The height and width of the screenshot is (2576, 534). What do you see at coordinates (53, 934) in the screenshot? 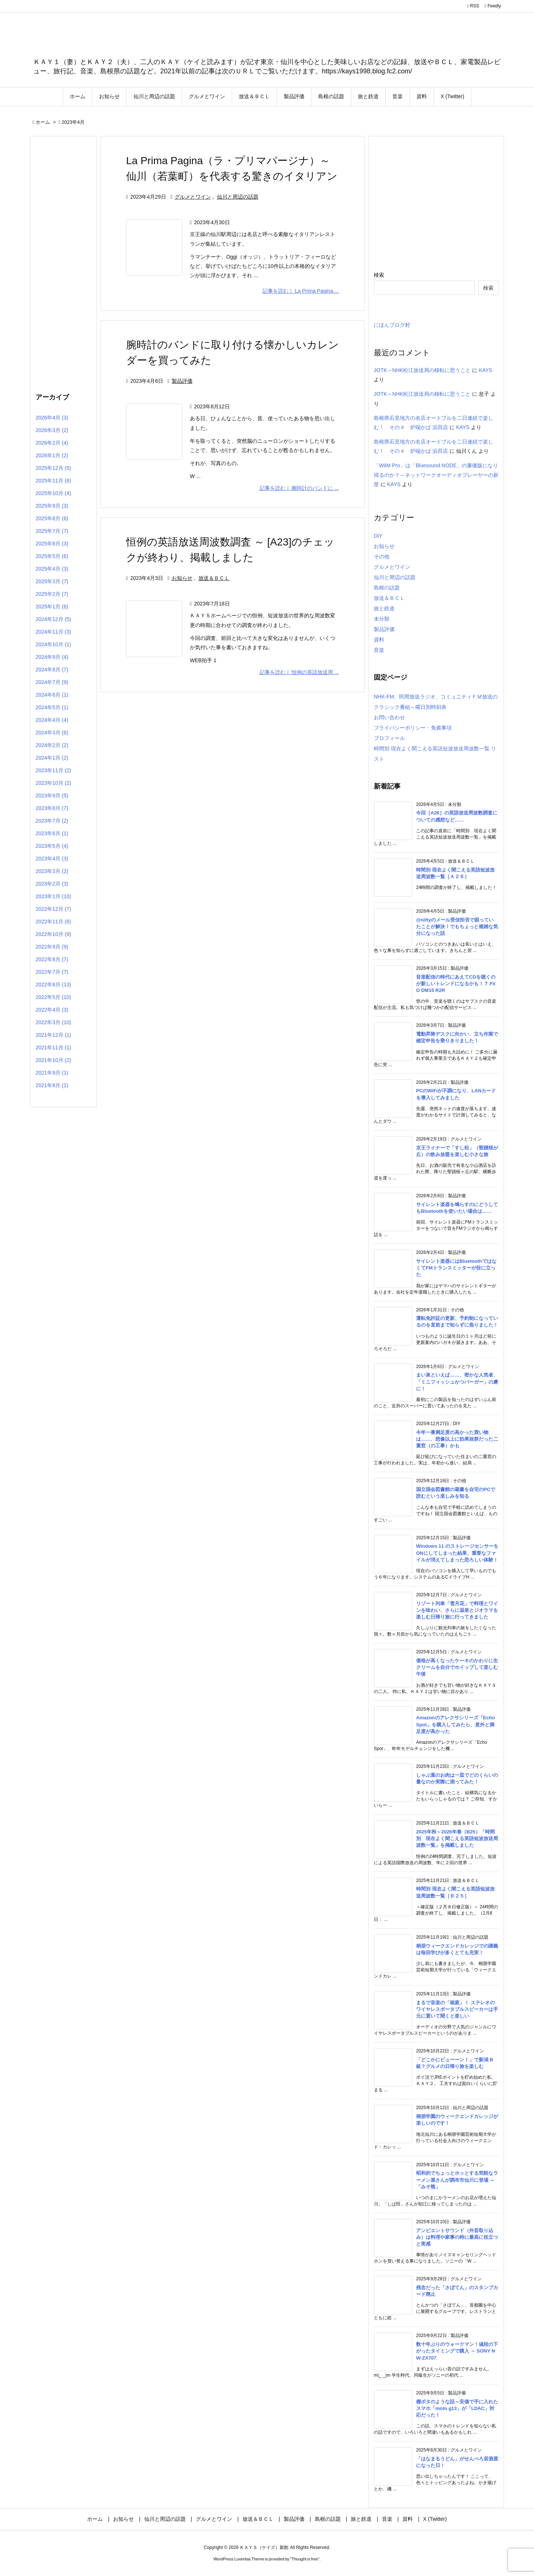
I see `2022年10月` at bounding box center [53, 934].